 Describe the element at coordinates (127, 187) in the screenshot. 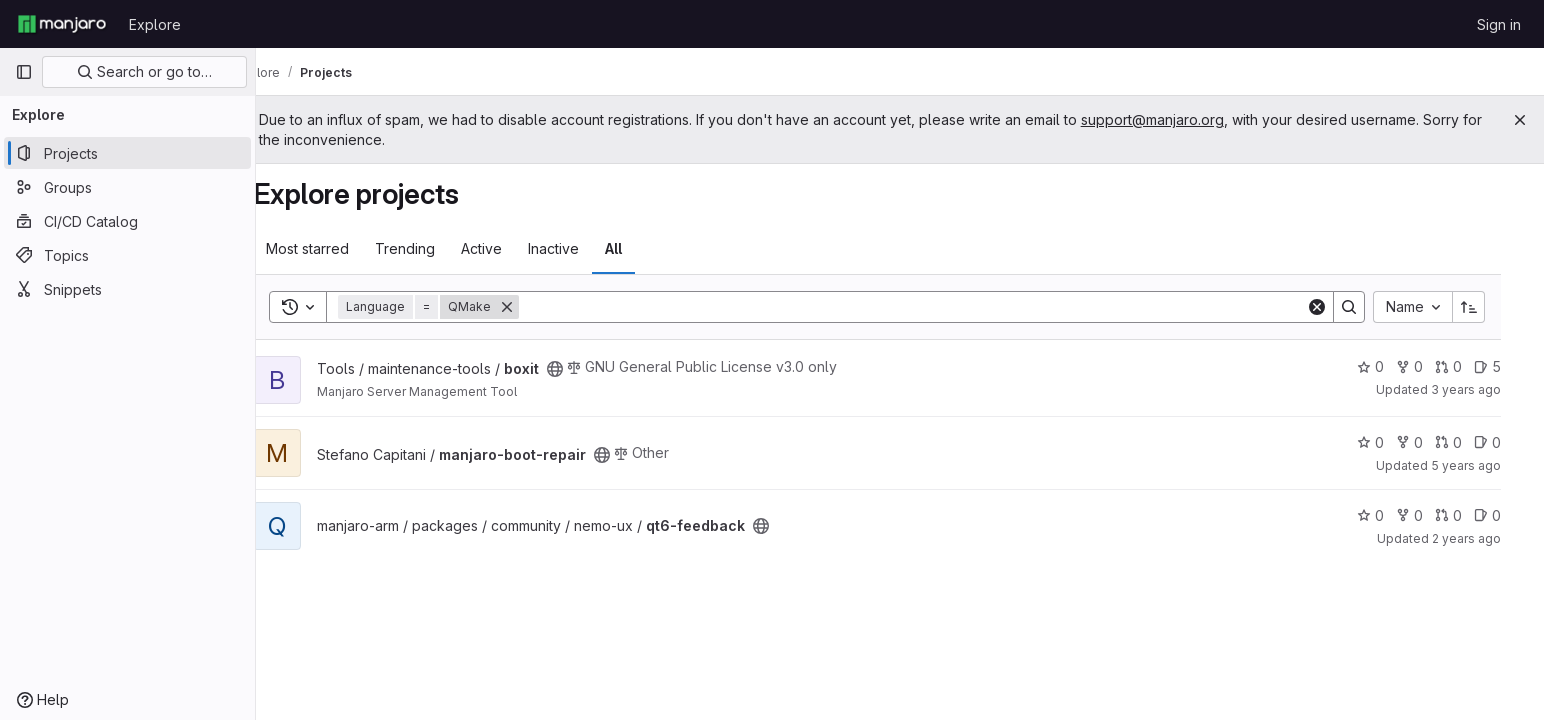

I see `[Groups]` at that location.